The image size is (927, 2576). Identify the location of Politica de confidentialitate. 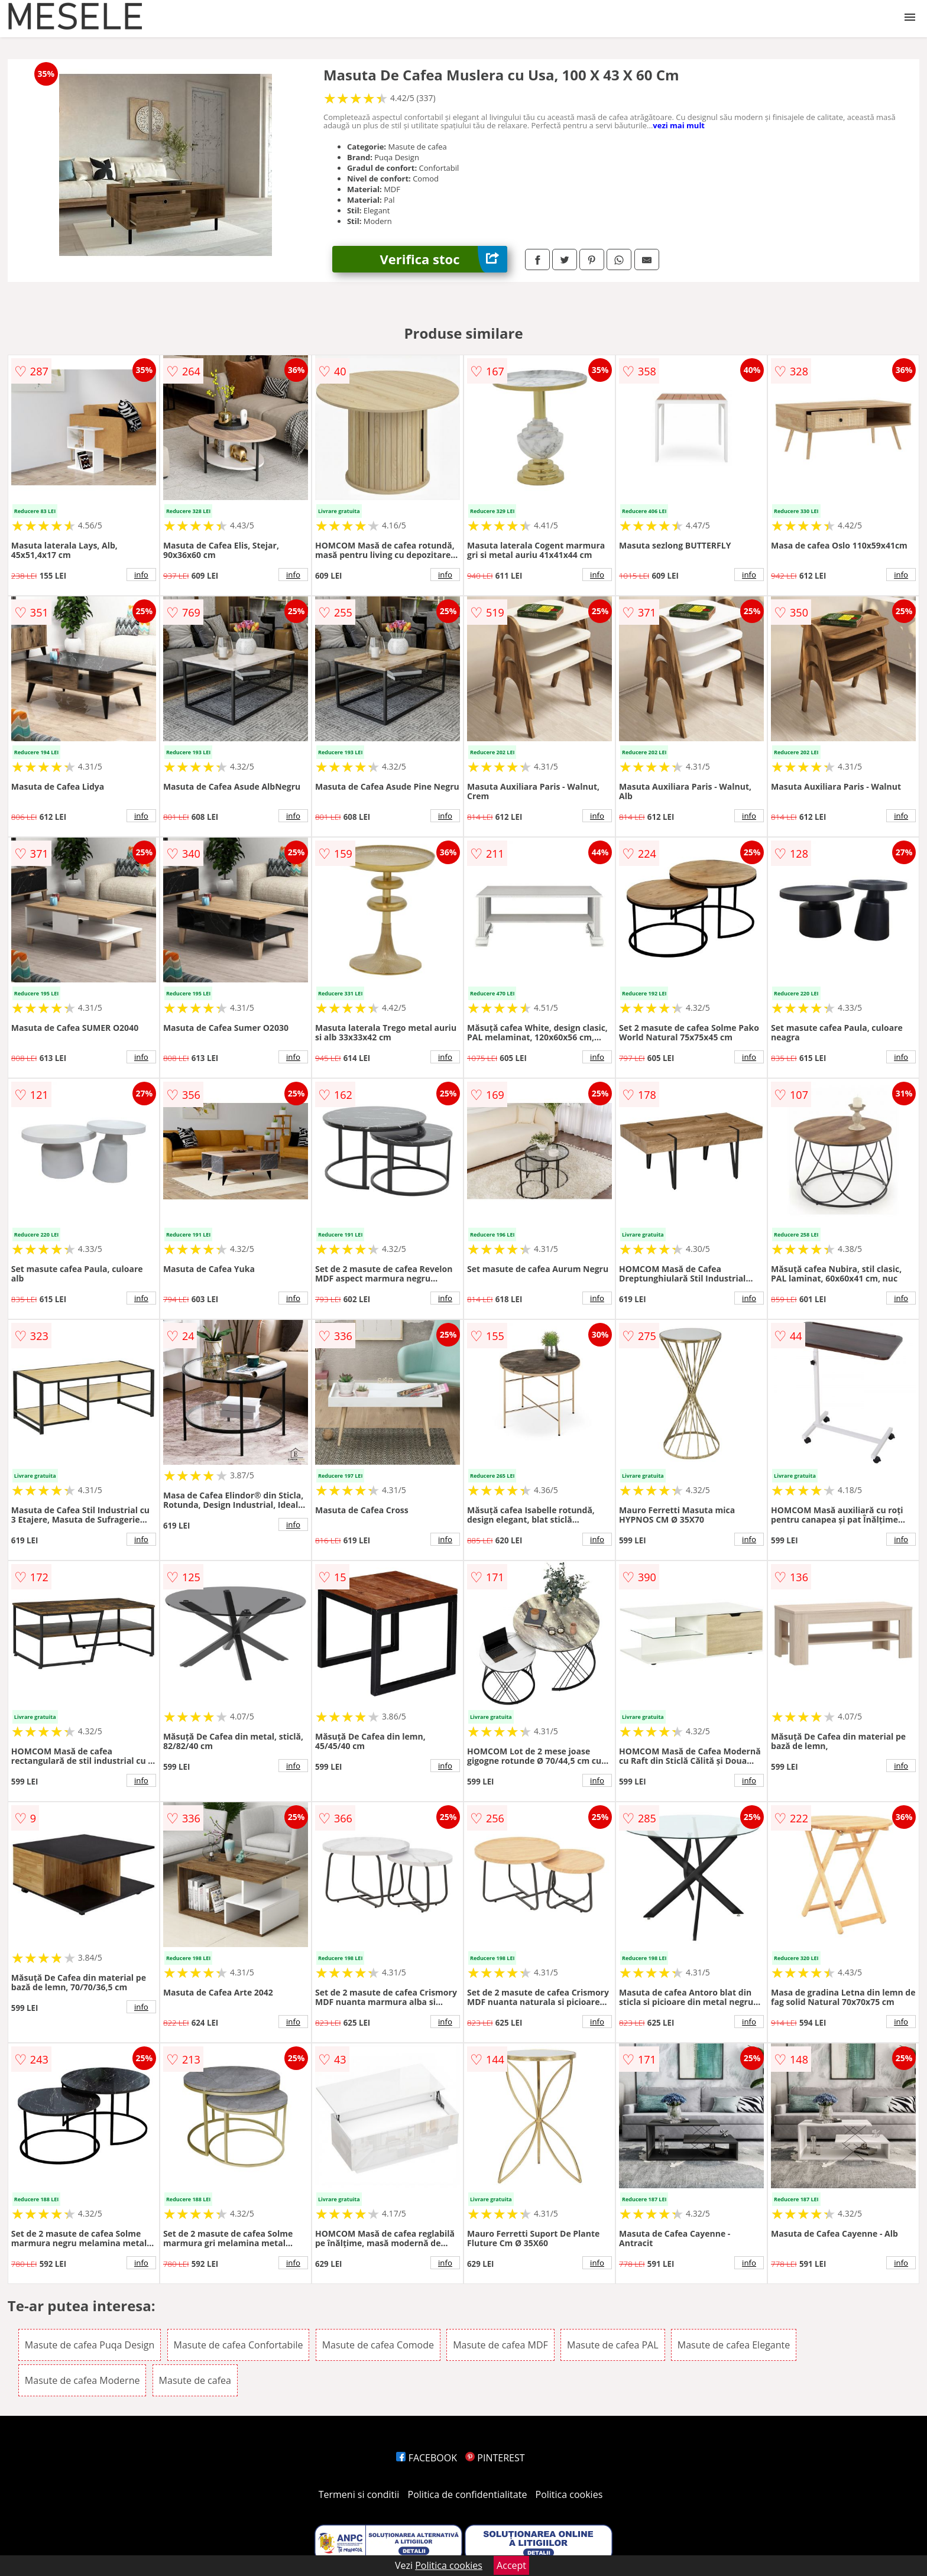
(467, 2494).